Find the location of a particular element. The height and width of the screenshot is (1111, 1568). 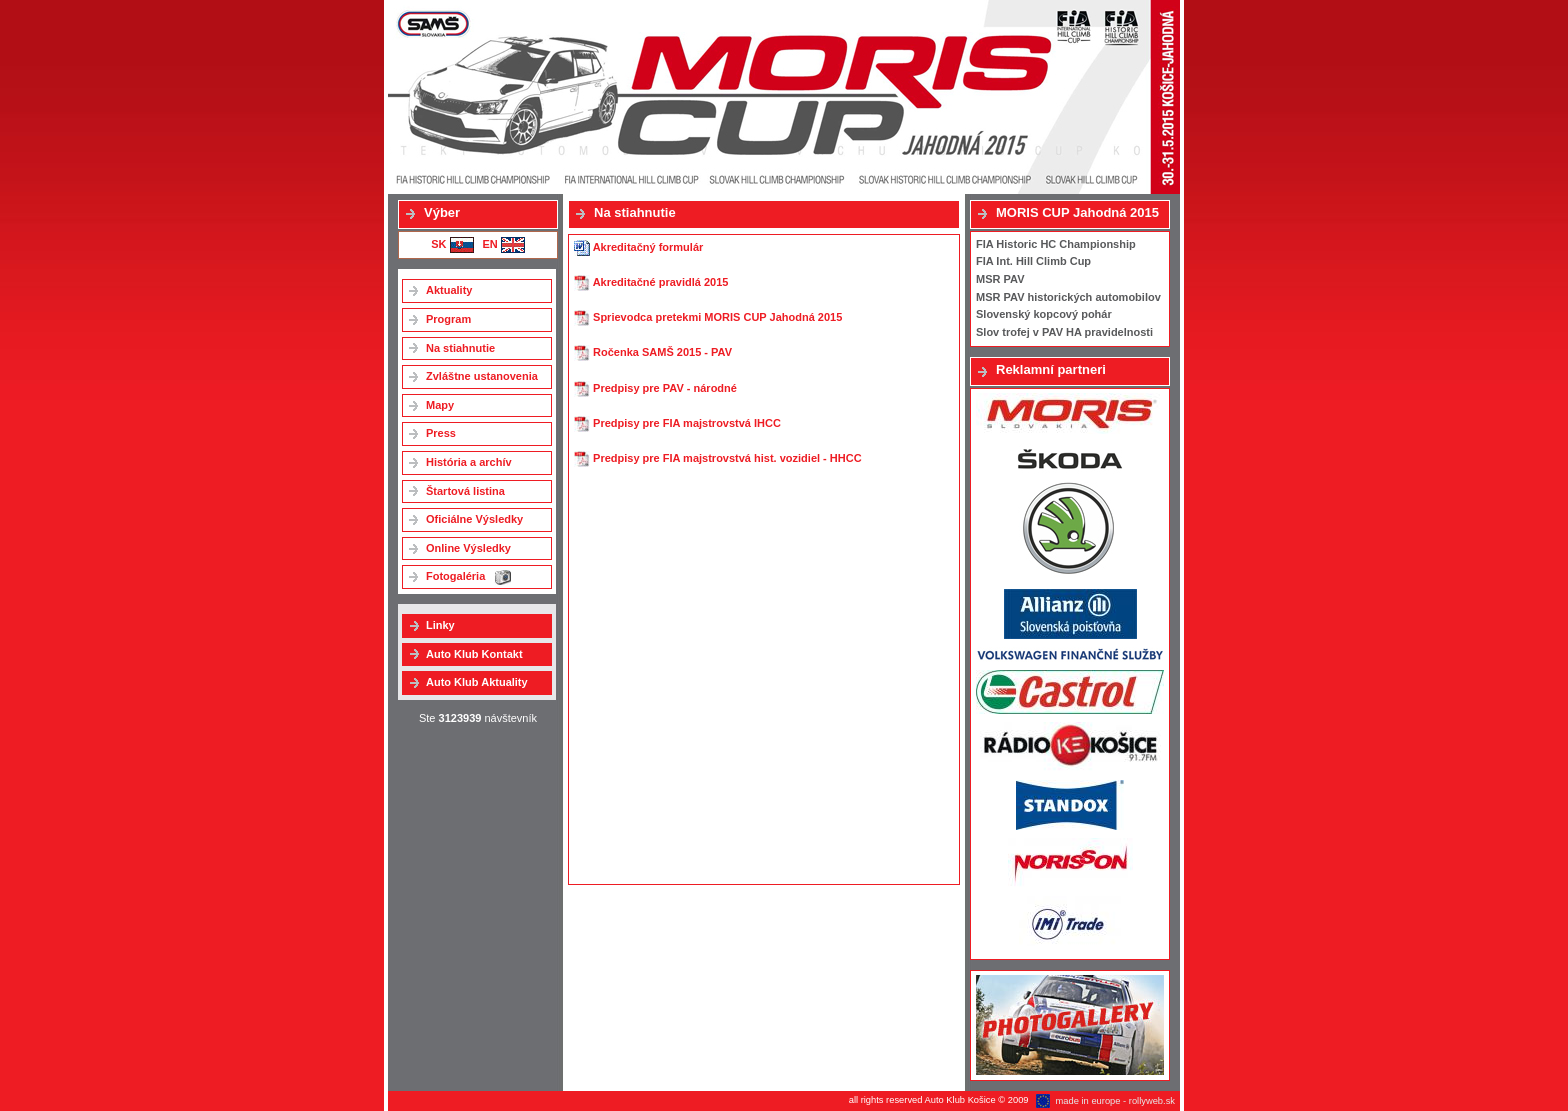

Linky is located at coordinates (440, 625).